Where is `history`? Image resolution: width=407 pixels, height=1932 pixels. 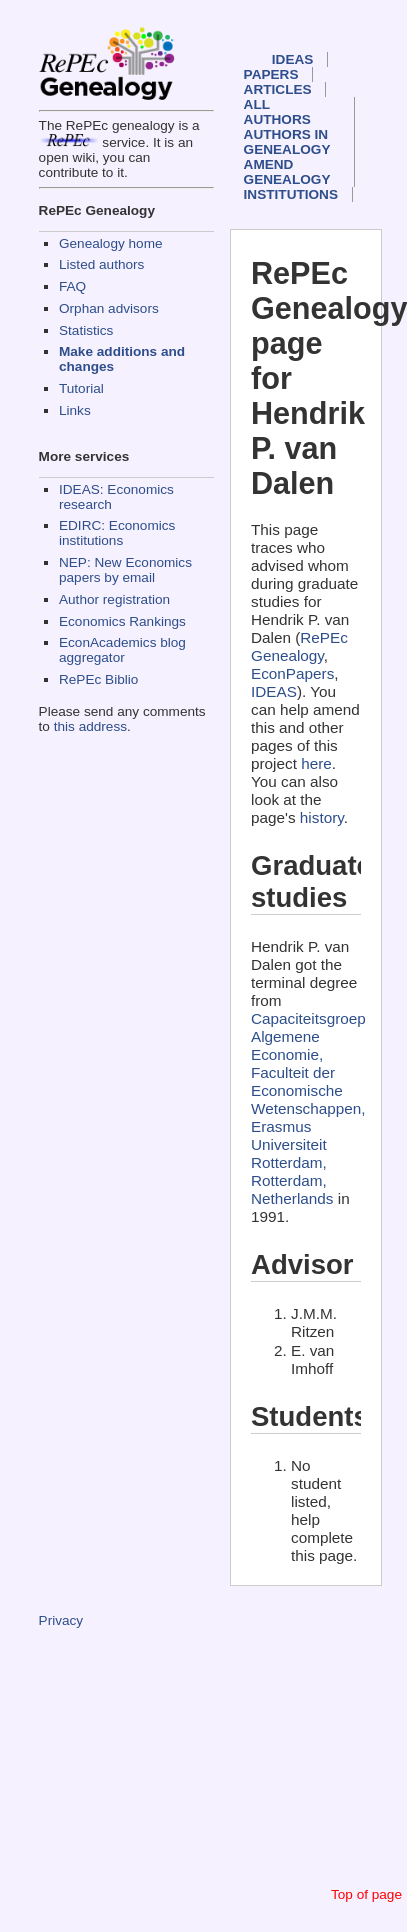
history is located at coordinates (322, 817).